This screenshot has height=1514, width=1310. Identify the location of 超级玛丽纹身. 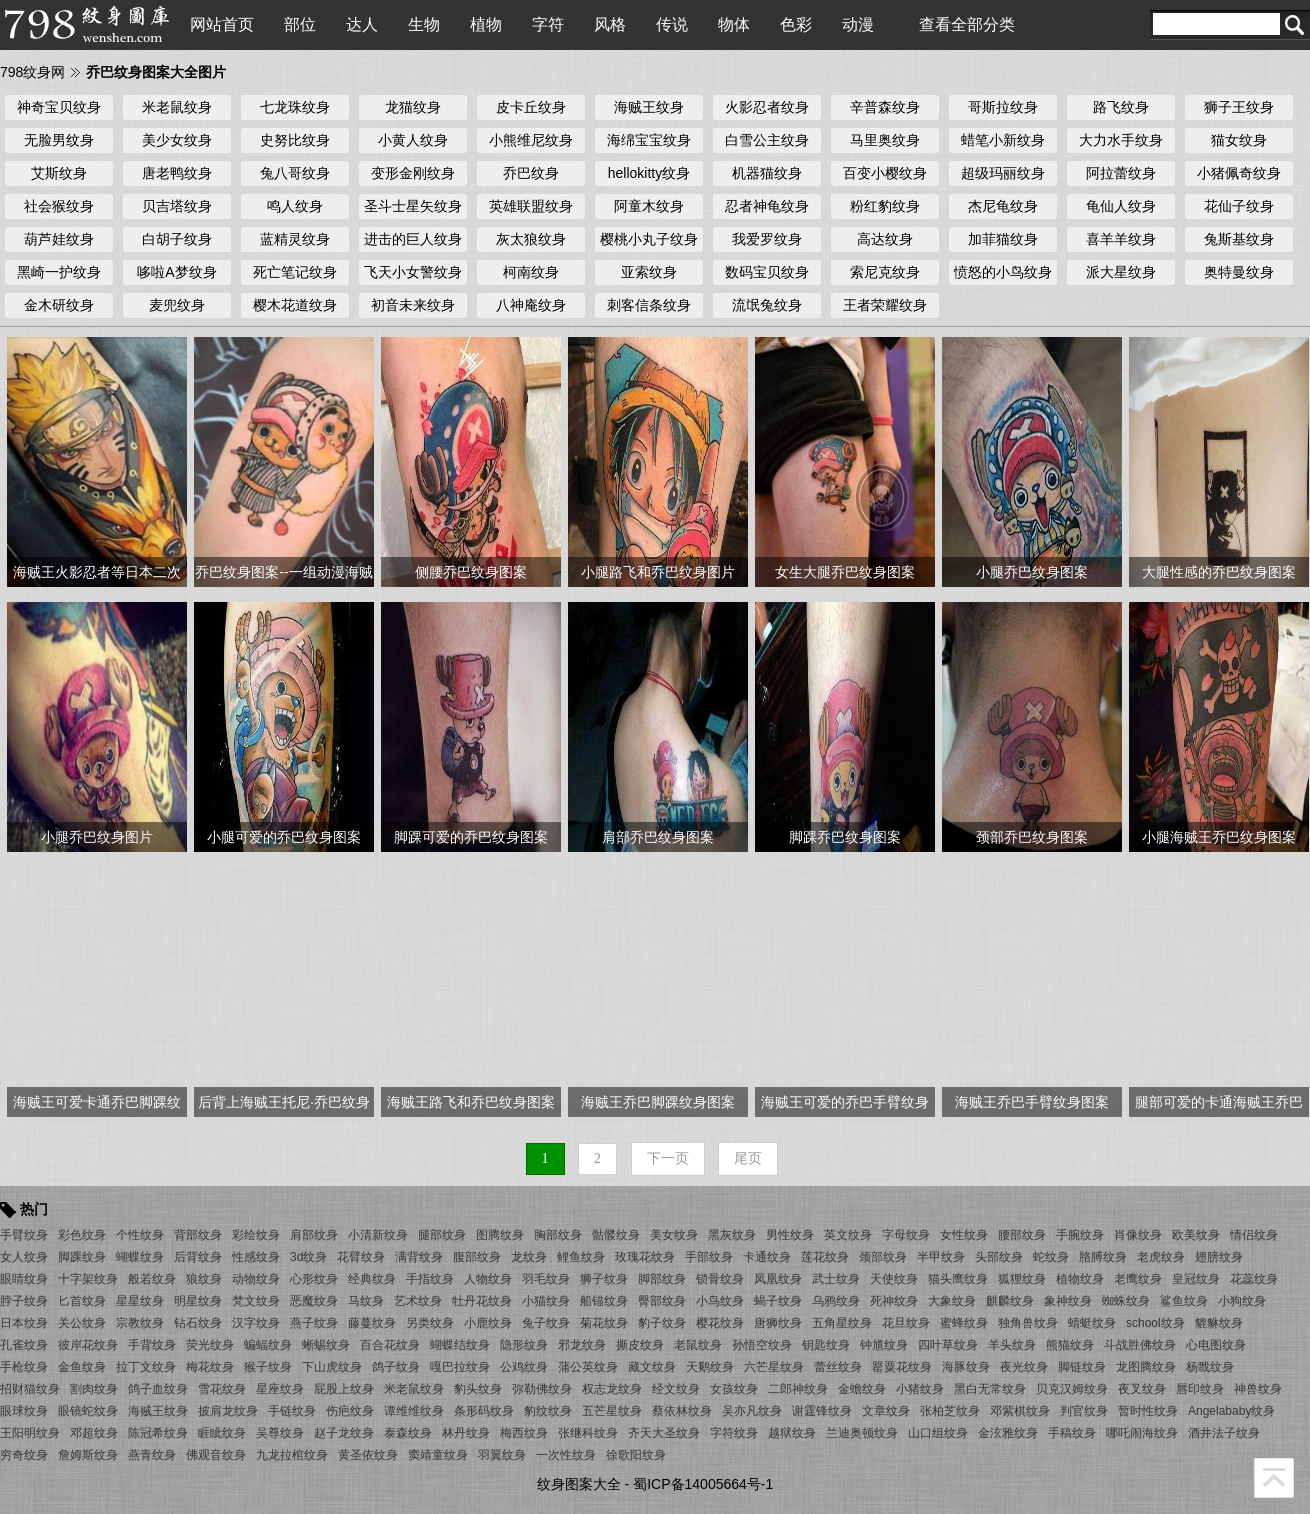
(1003, 173).